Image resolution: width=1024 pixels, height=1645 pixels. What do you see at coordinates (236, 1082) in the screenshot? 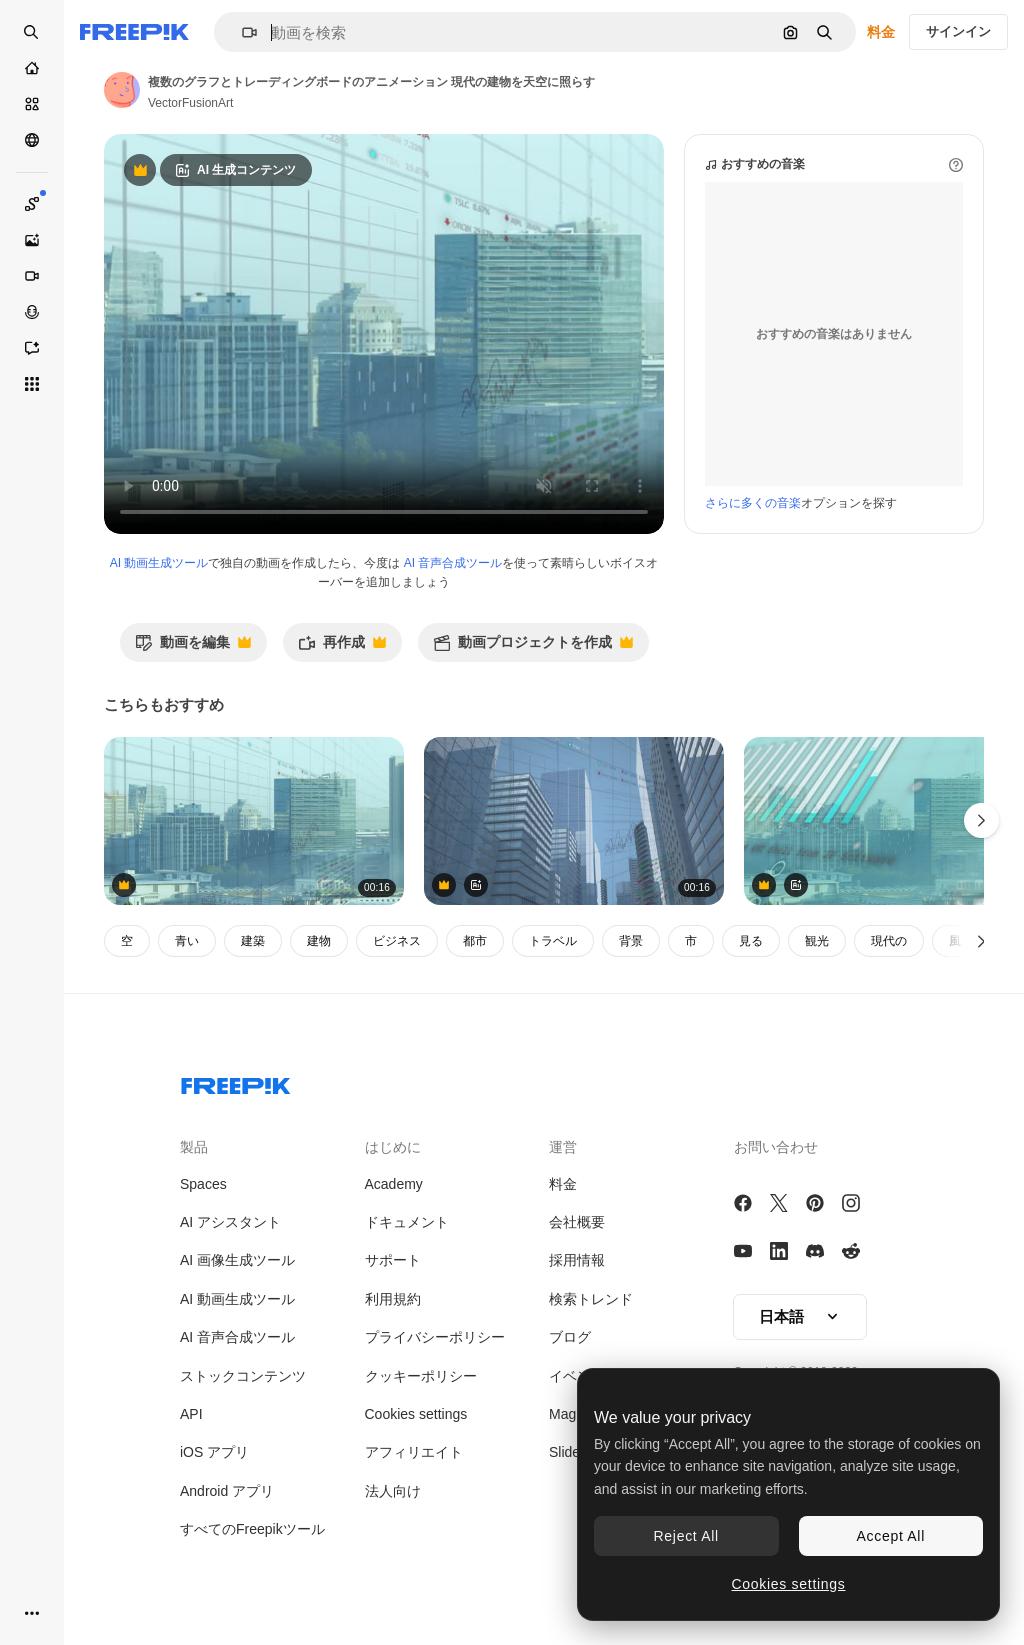
I see `[Freepik Company]` at bounding box center [236, 1082].